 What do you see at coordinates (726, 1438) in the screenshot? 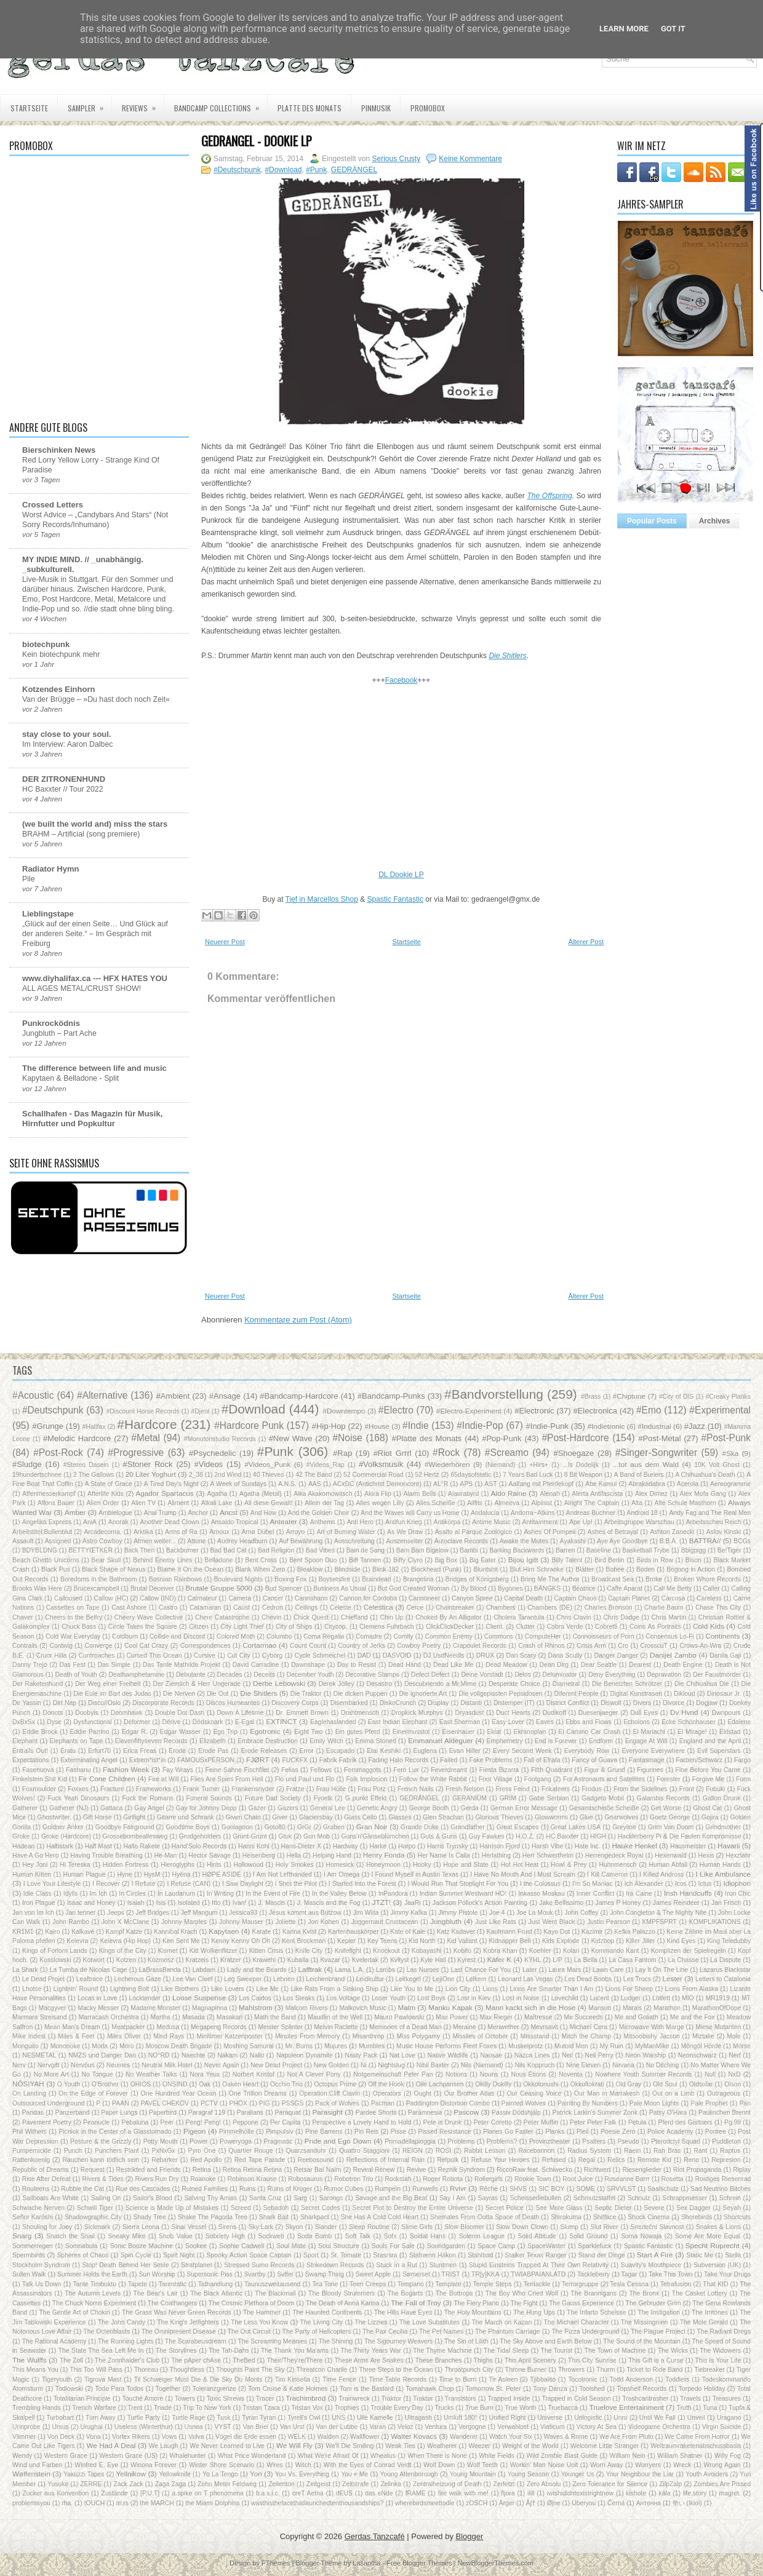
I see `#Post-Punk` at bounding box center [726, 1438].